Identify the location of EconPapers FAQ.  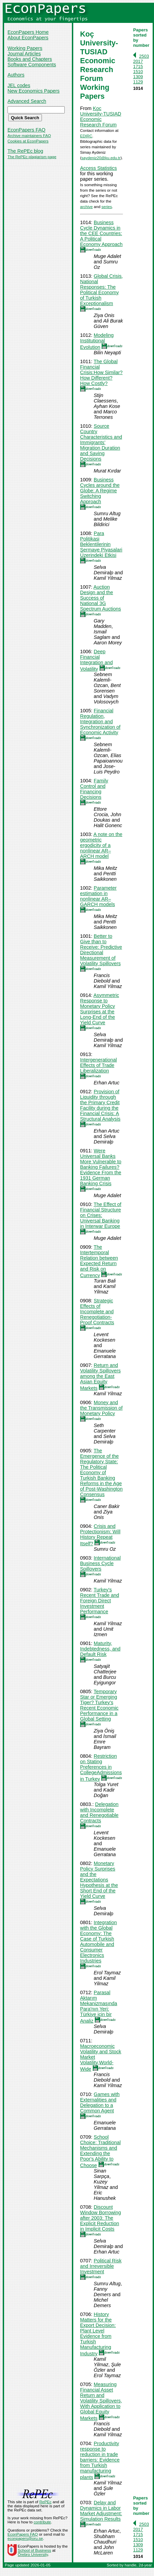
(26, 130).